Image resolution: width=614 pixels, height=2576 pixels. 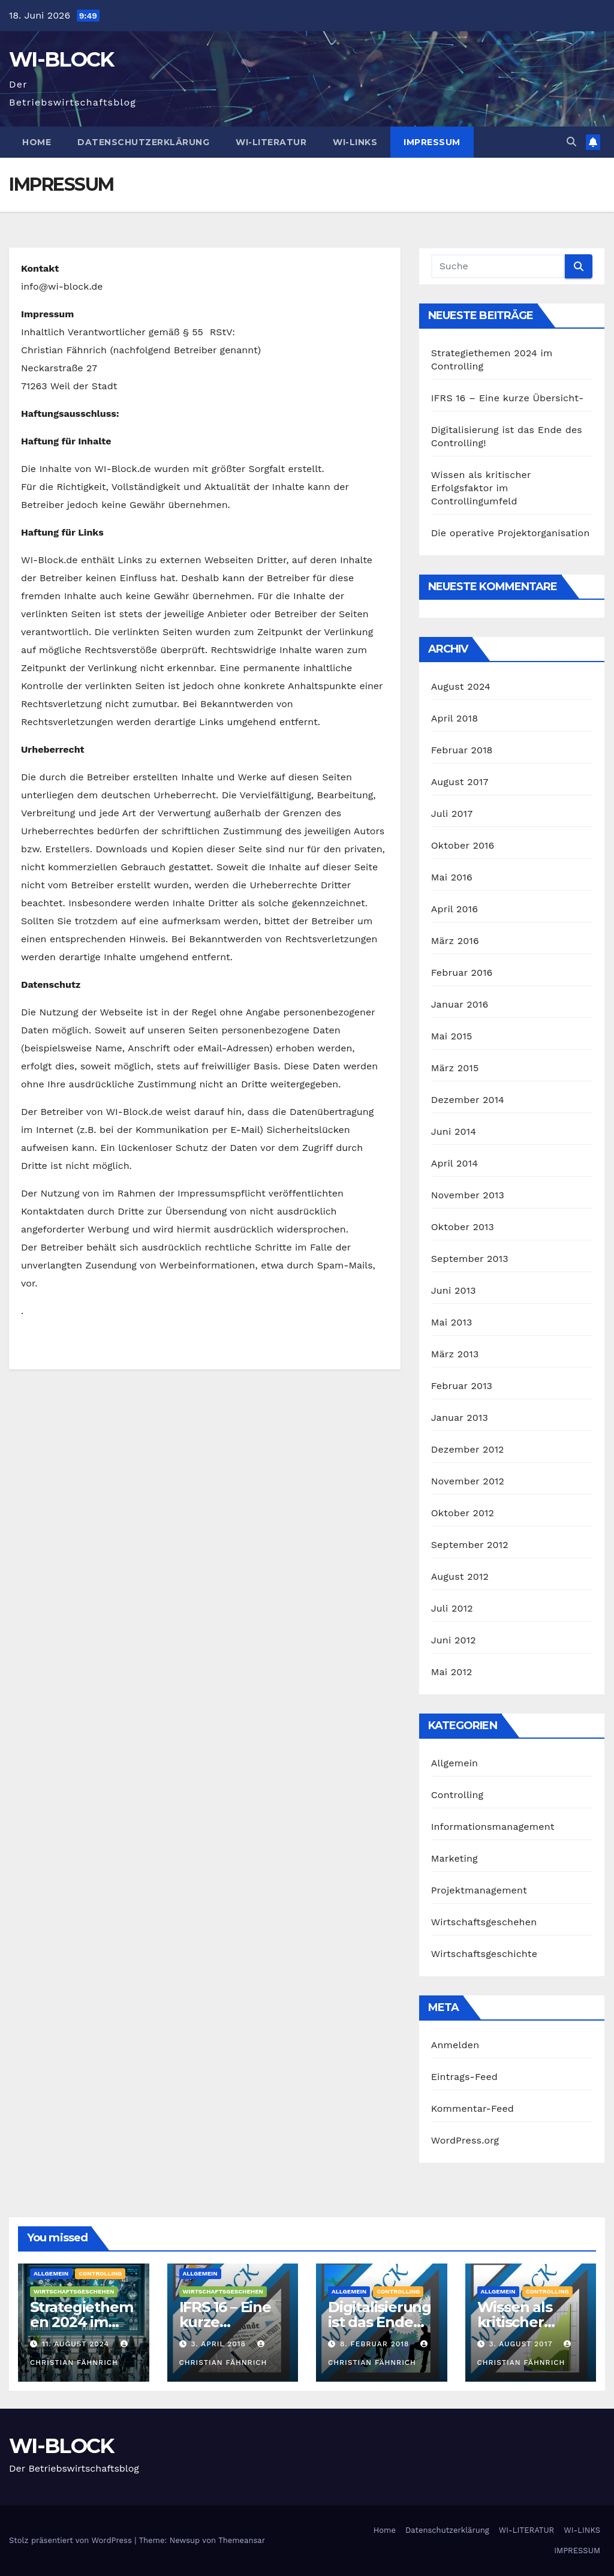 I want to click on Oktober 2013, so click(x=462, y=1227).